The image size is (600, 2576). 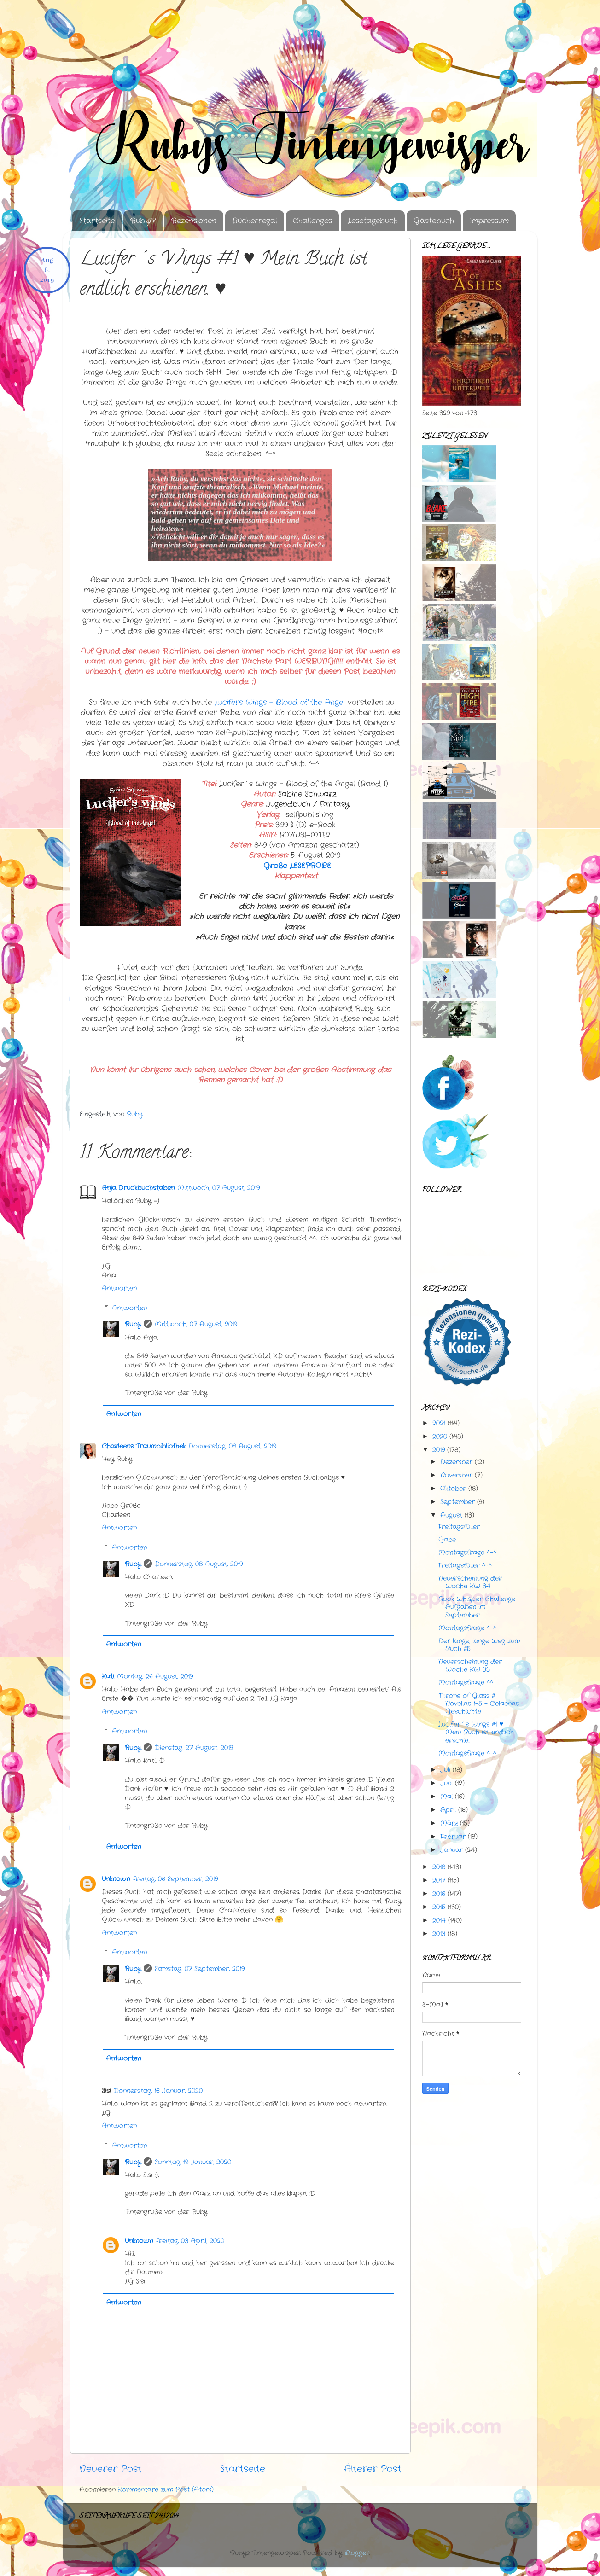 I want to click on Freitagsfüller ^-^, so click(x=465, y=1565).